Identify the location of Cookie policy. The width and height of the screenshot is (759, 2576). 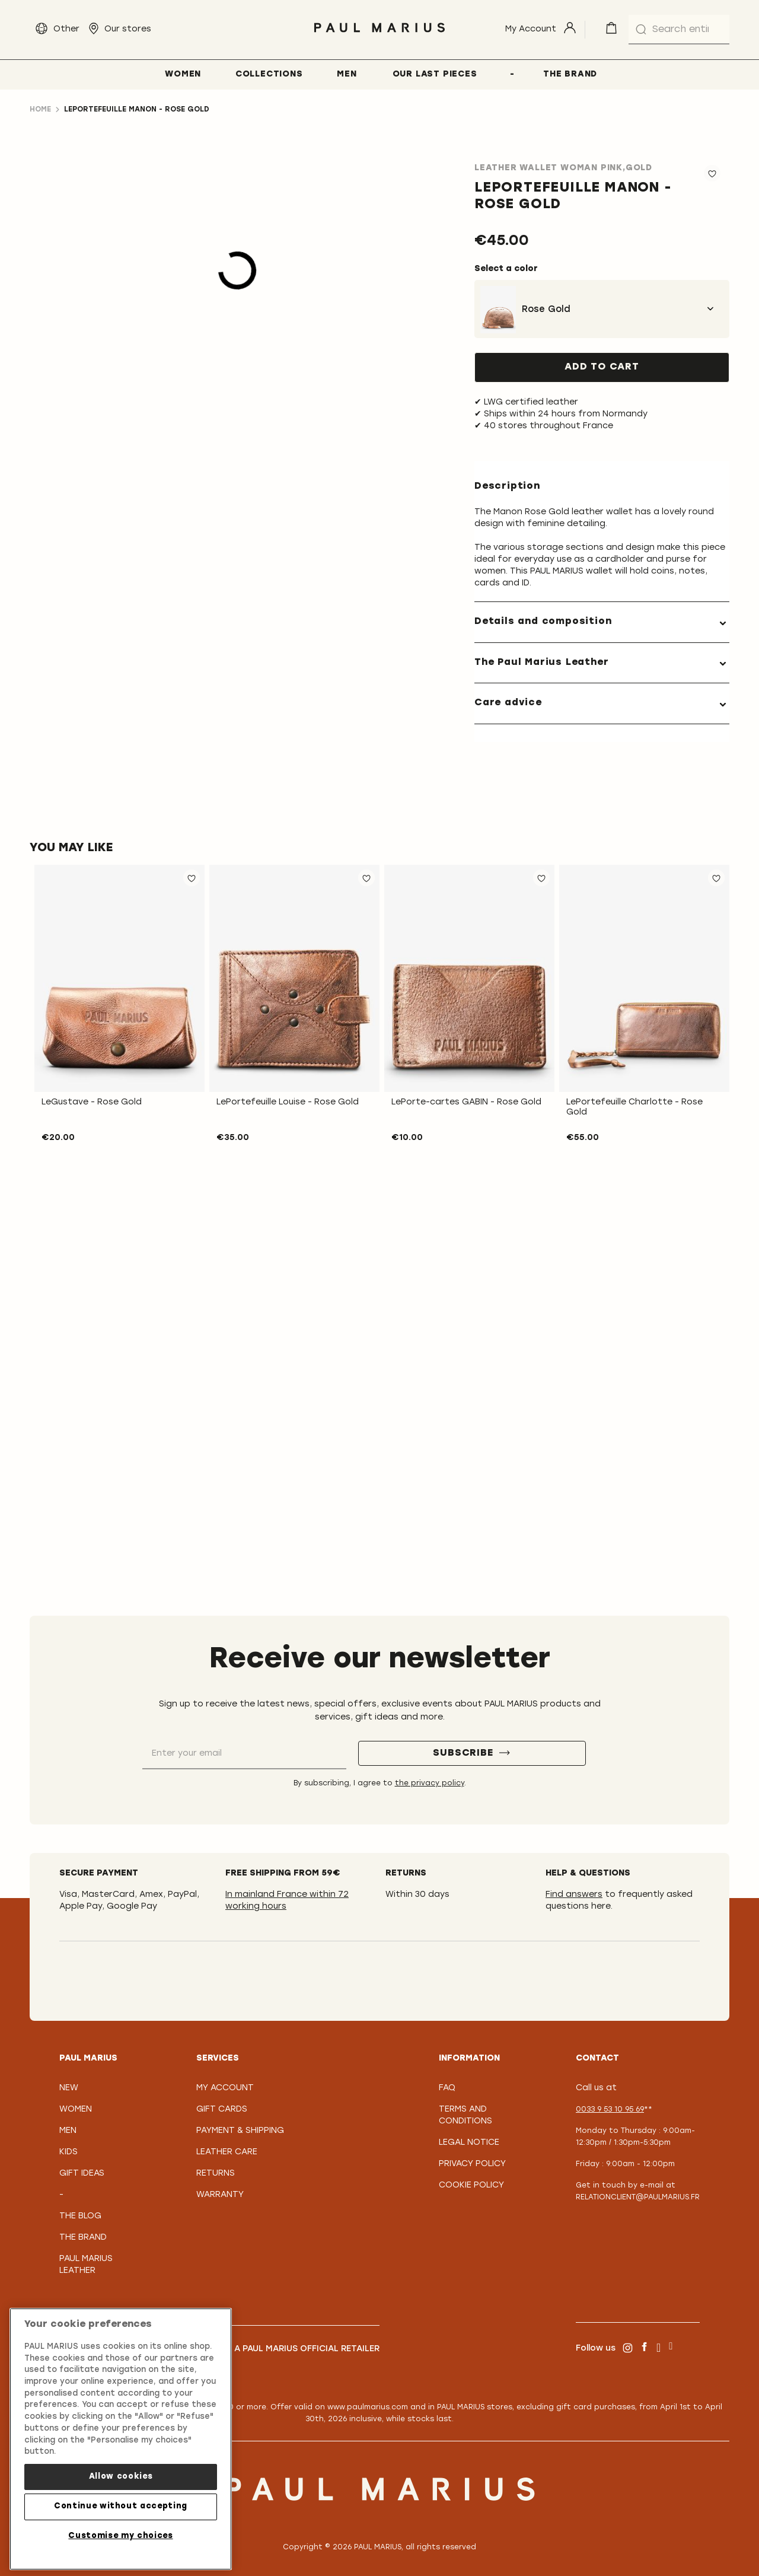
(471, 2185).